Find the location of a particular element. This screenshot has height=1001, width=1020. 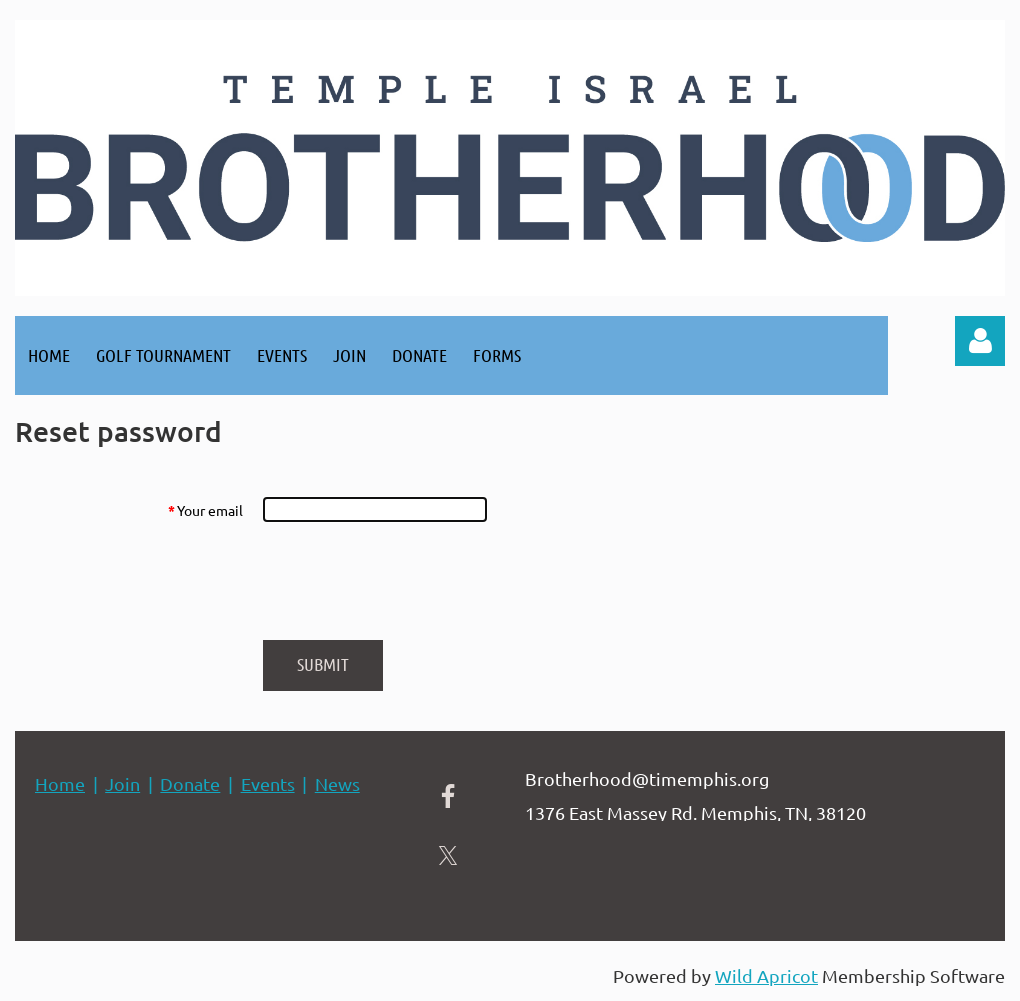

Join is located at coordinates (122, 783).